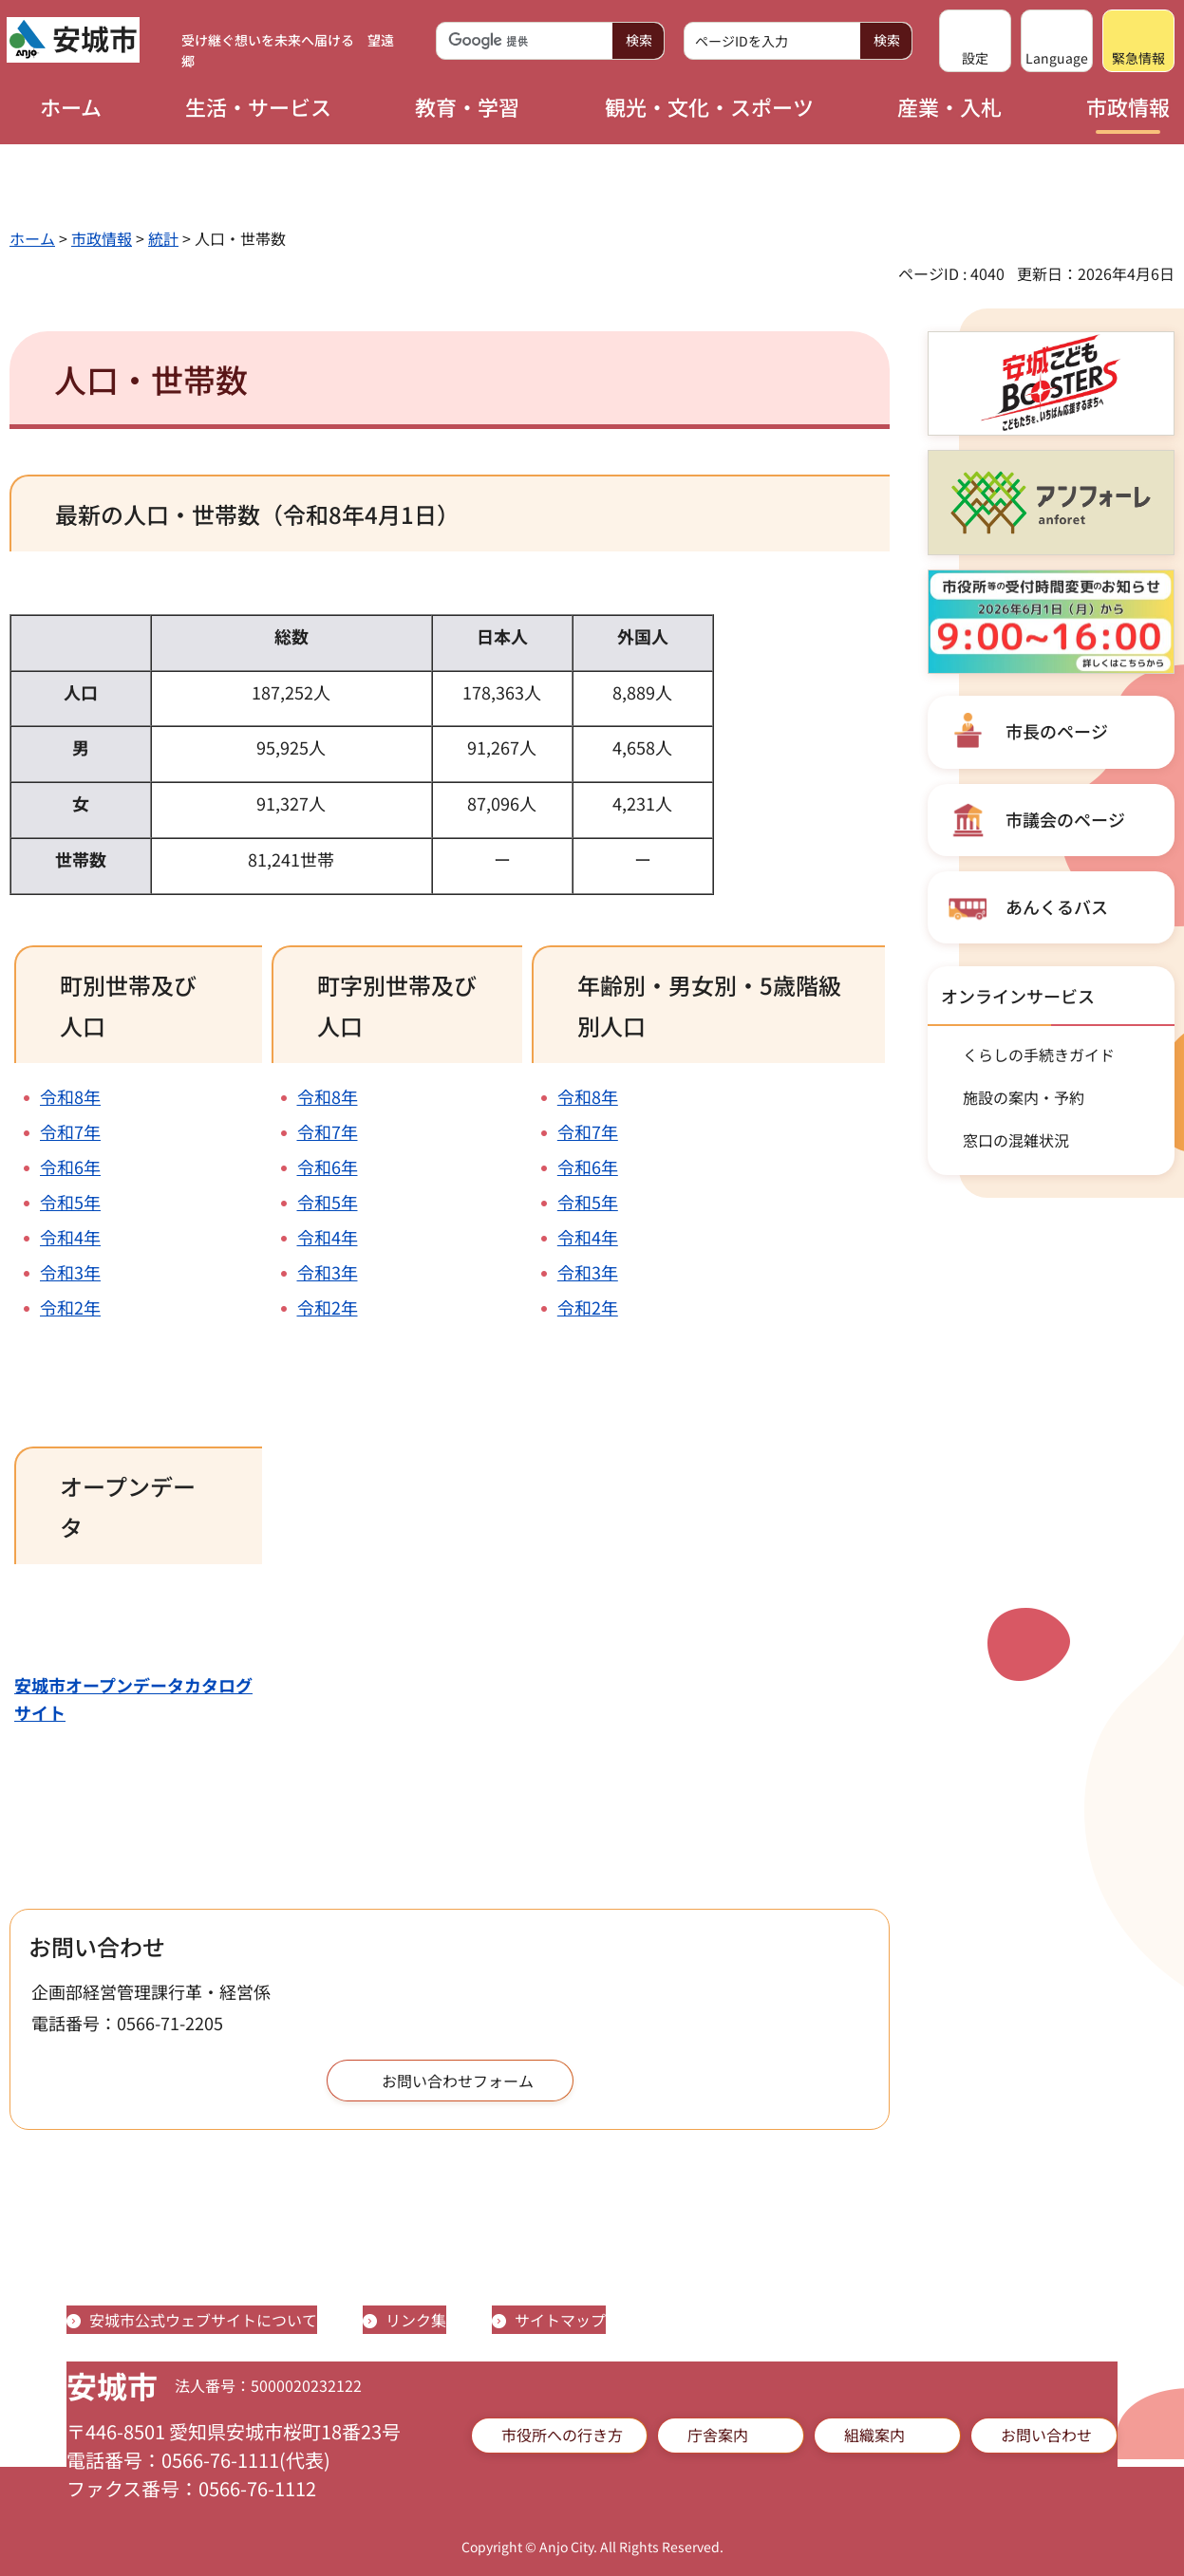 The image size is (1184, 2576). What do you see at coordinates (70, 1096) in the screenshot?
I see `令和8年` at bounding box center [70, 1096].